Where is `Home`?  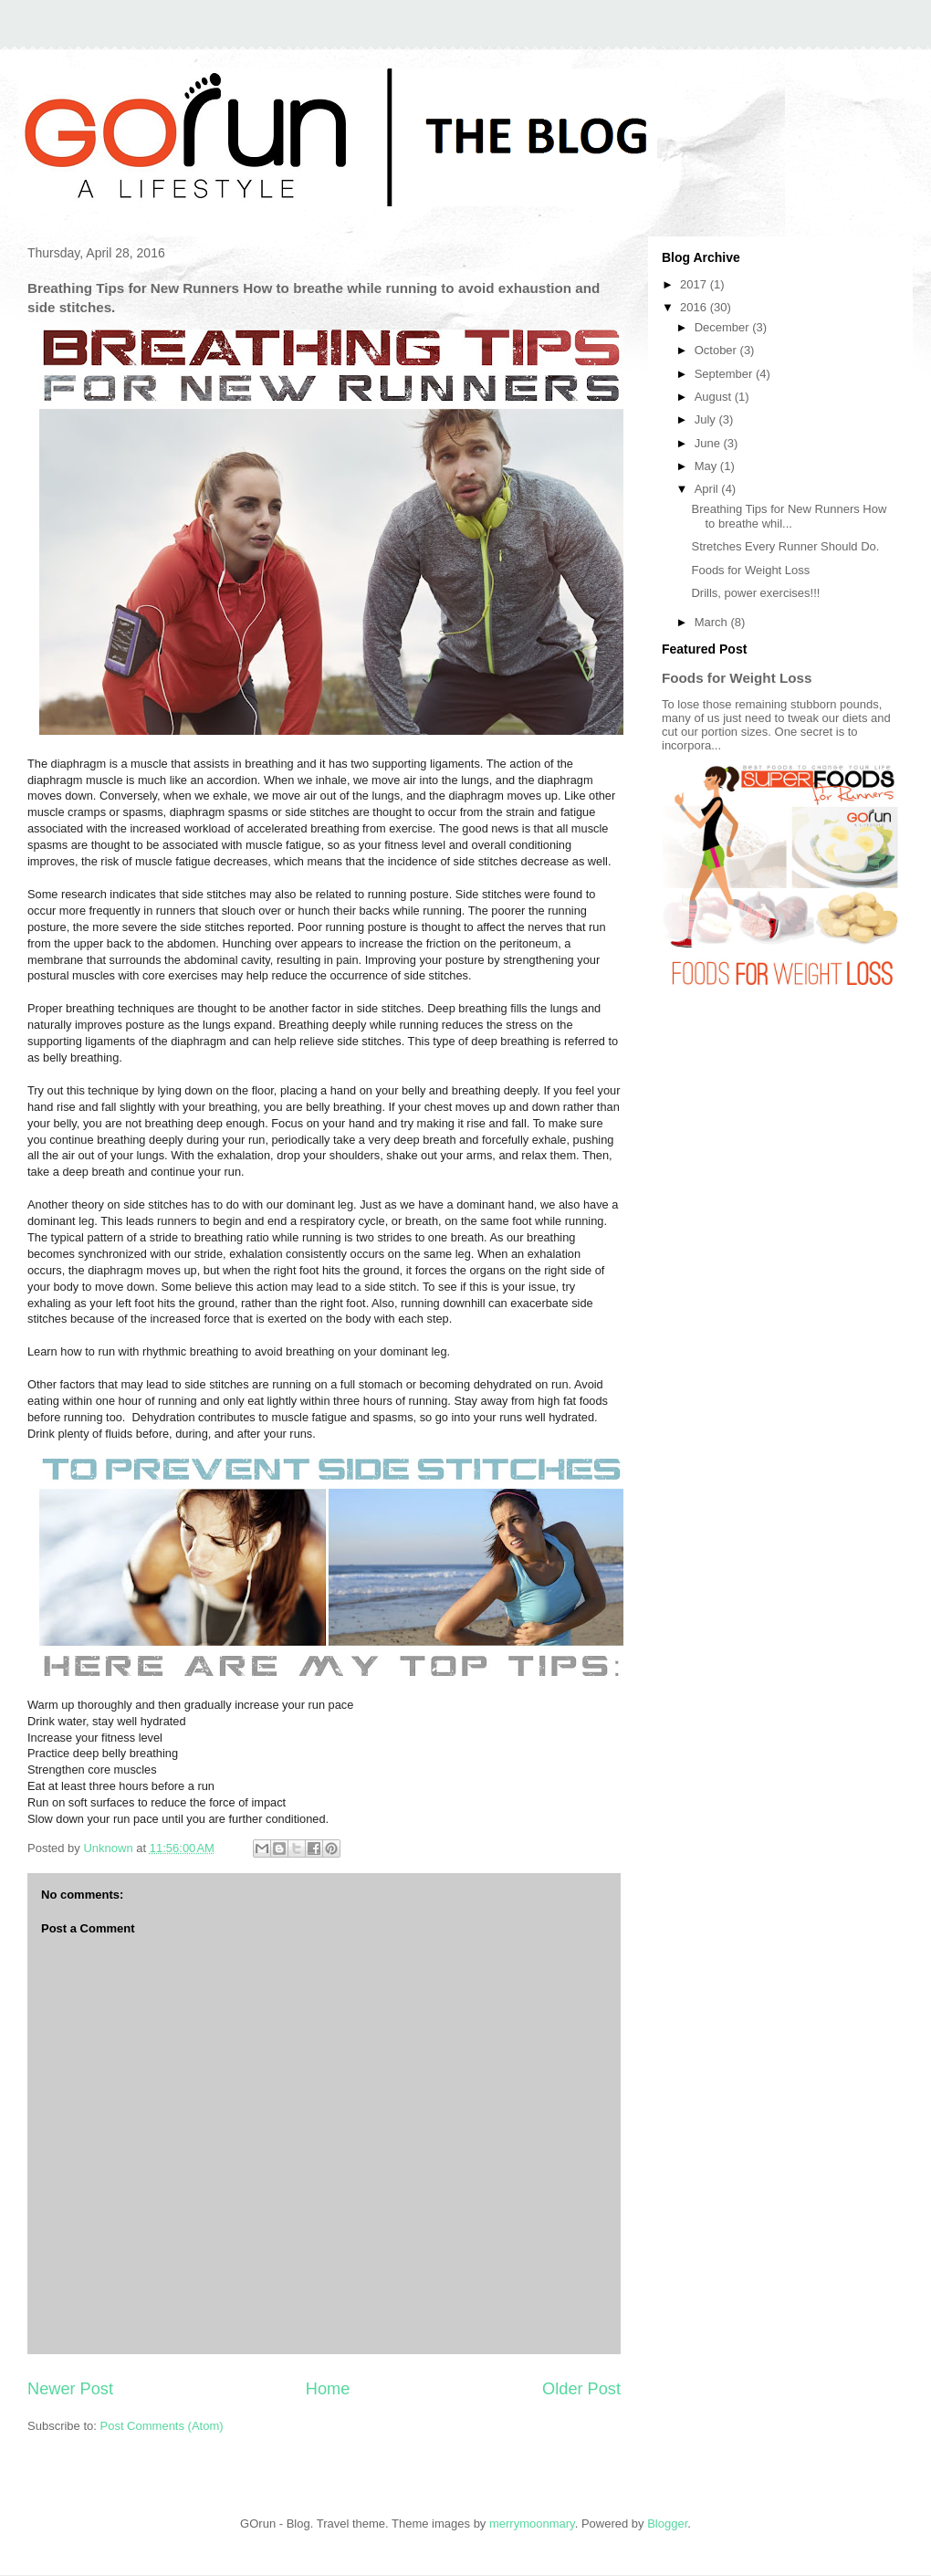 Home is located at coordinates (328, 2389).